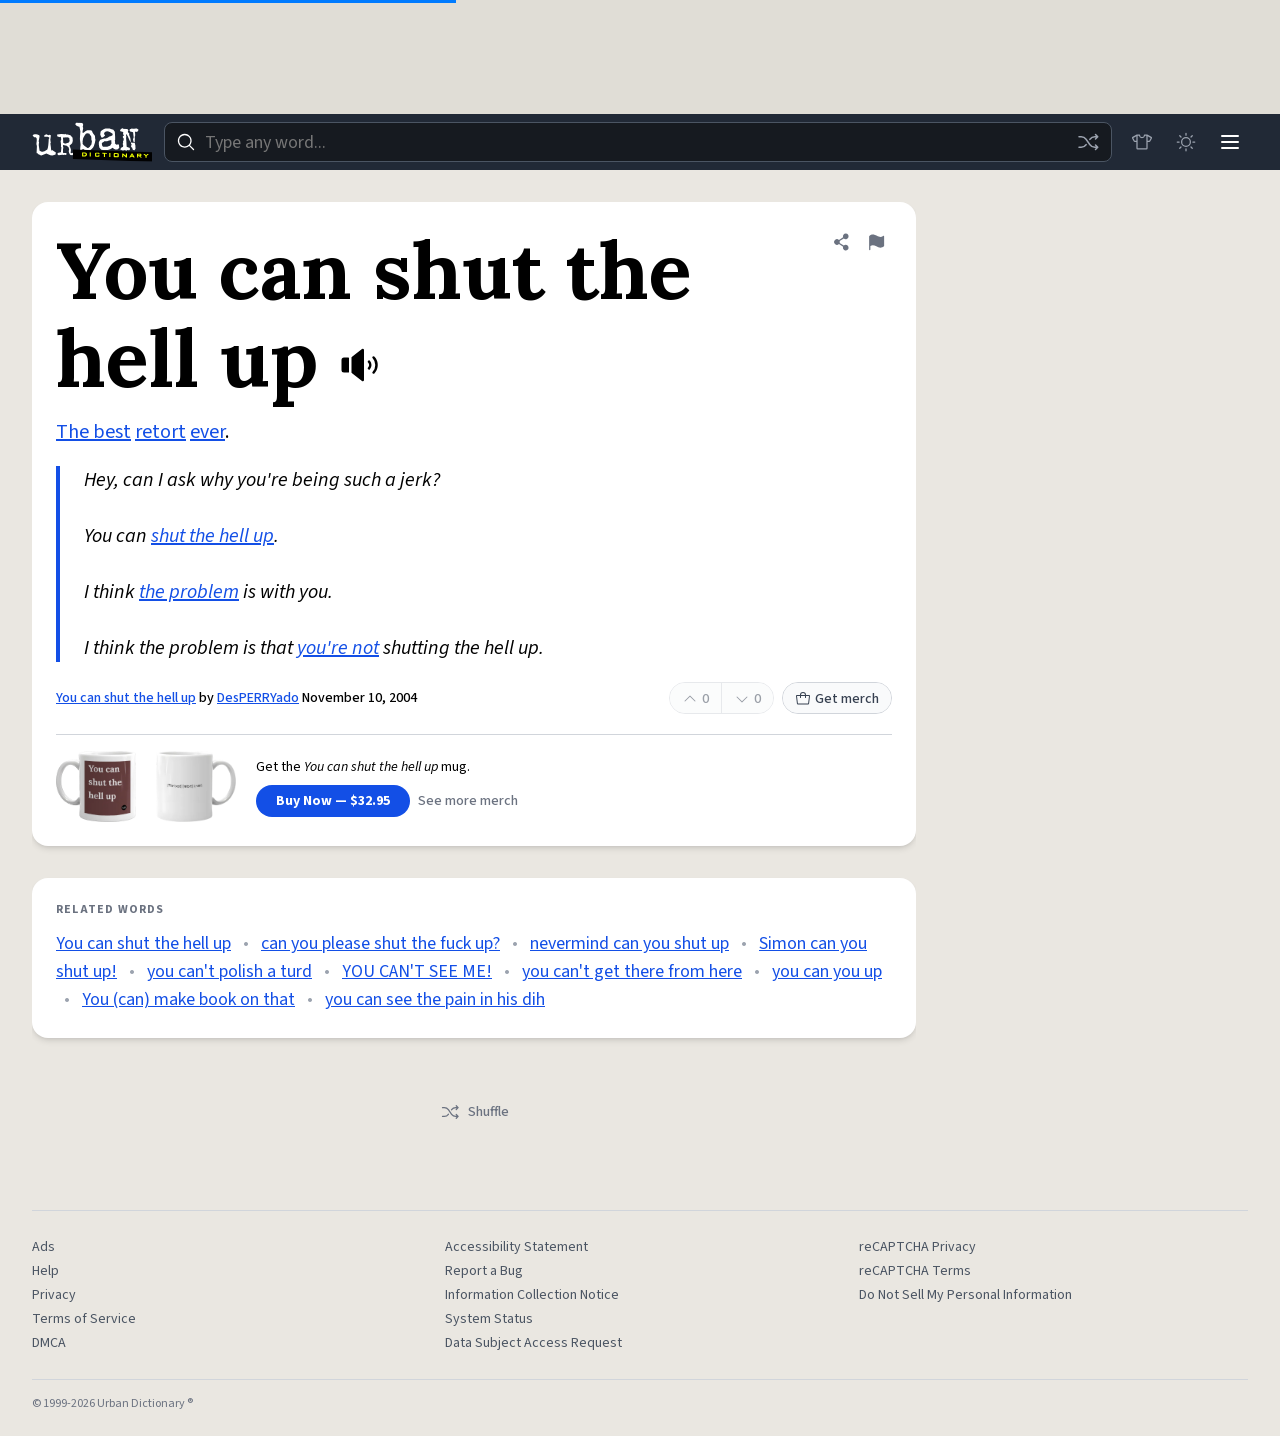 The image size is (1280, 1436). I want to click on you can see the pain in his dih, so click(435, 999).